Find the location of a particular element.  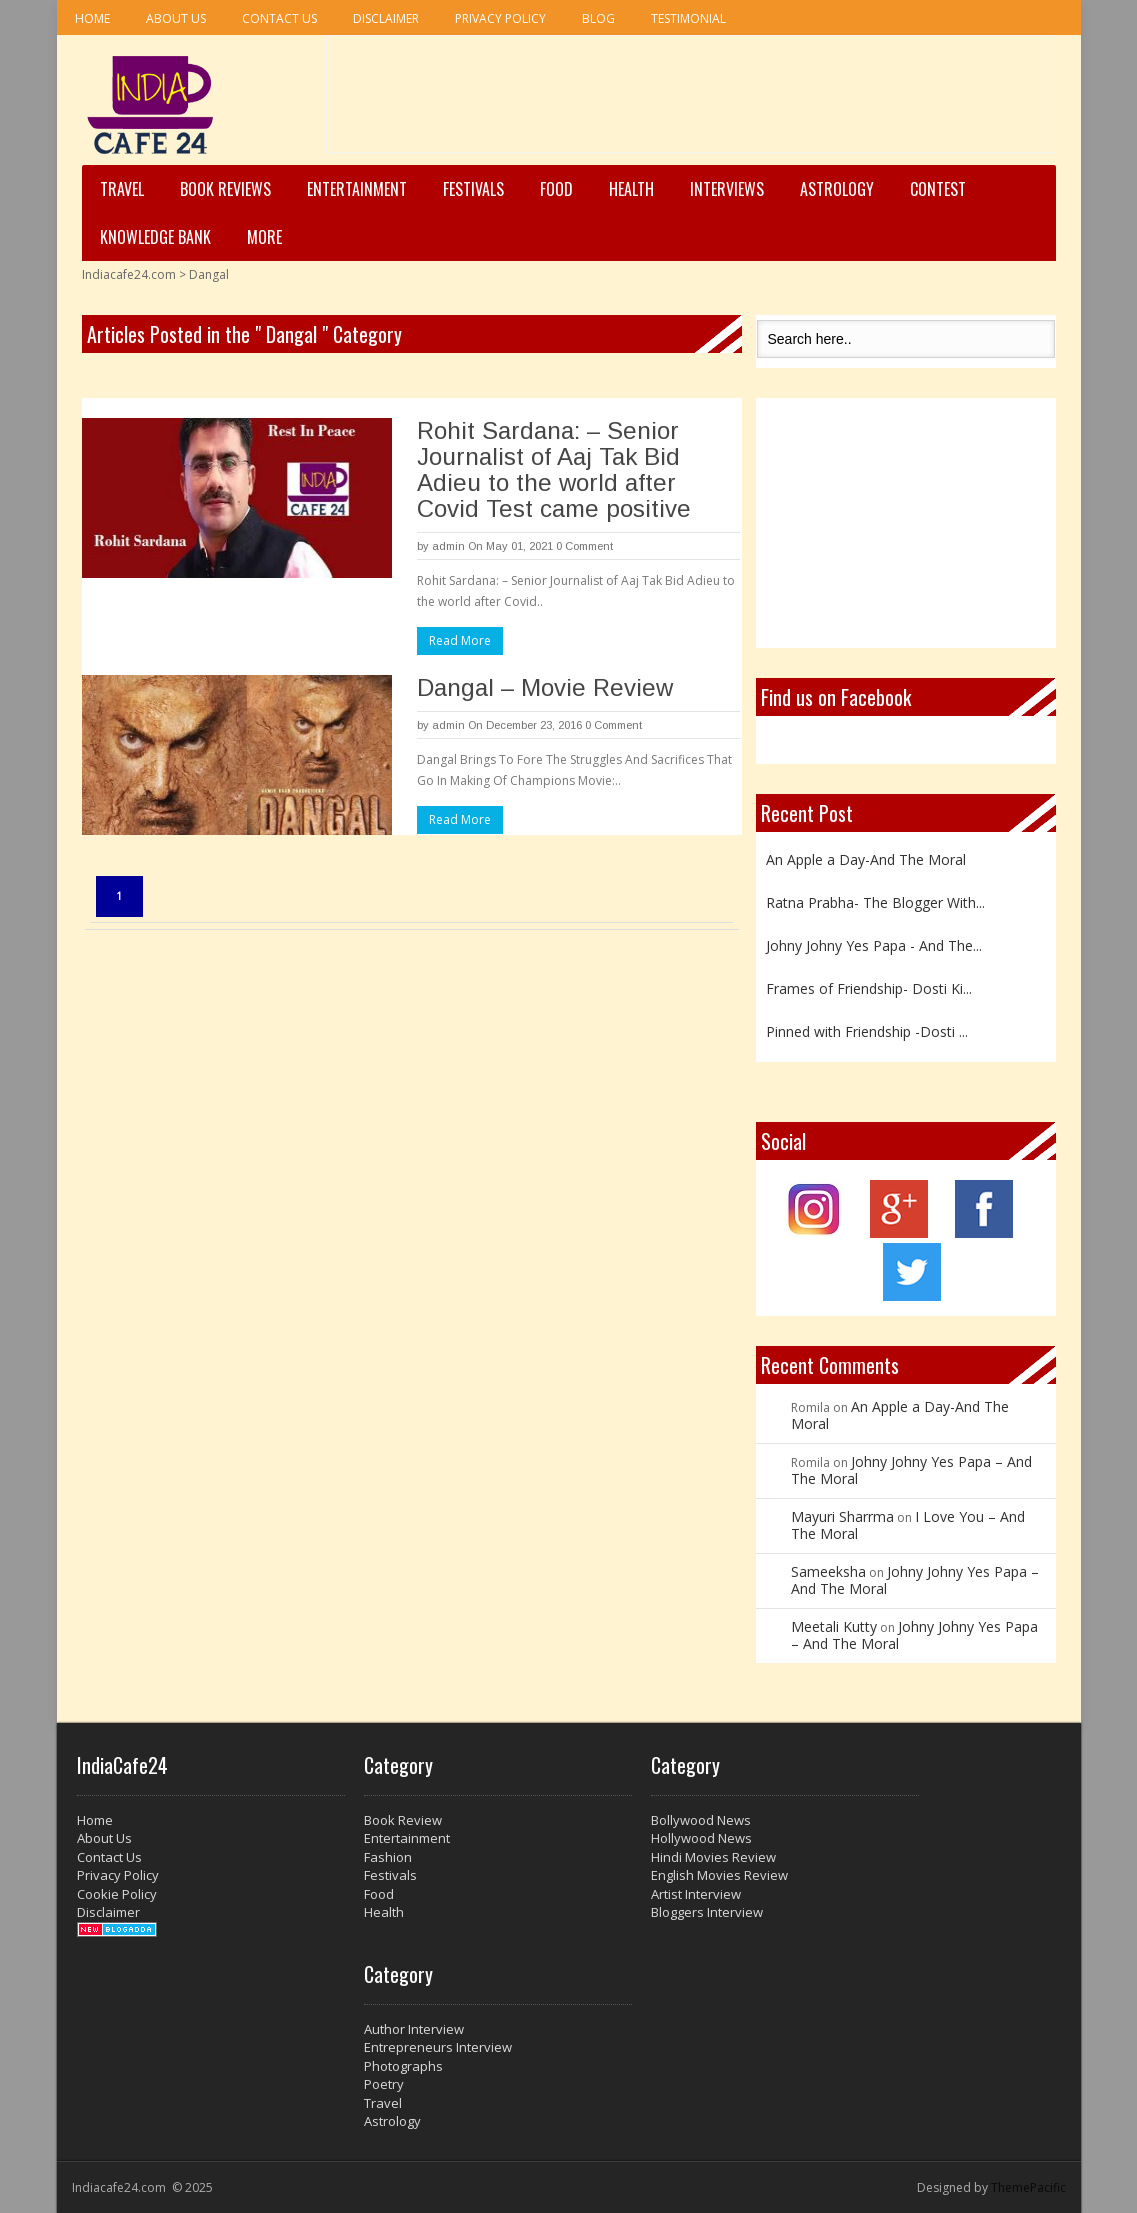

Testimonial is located at coordinates (688, 18).